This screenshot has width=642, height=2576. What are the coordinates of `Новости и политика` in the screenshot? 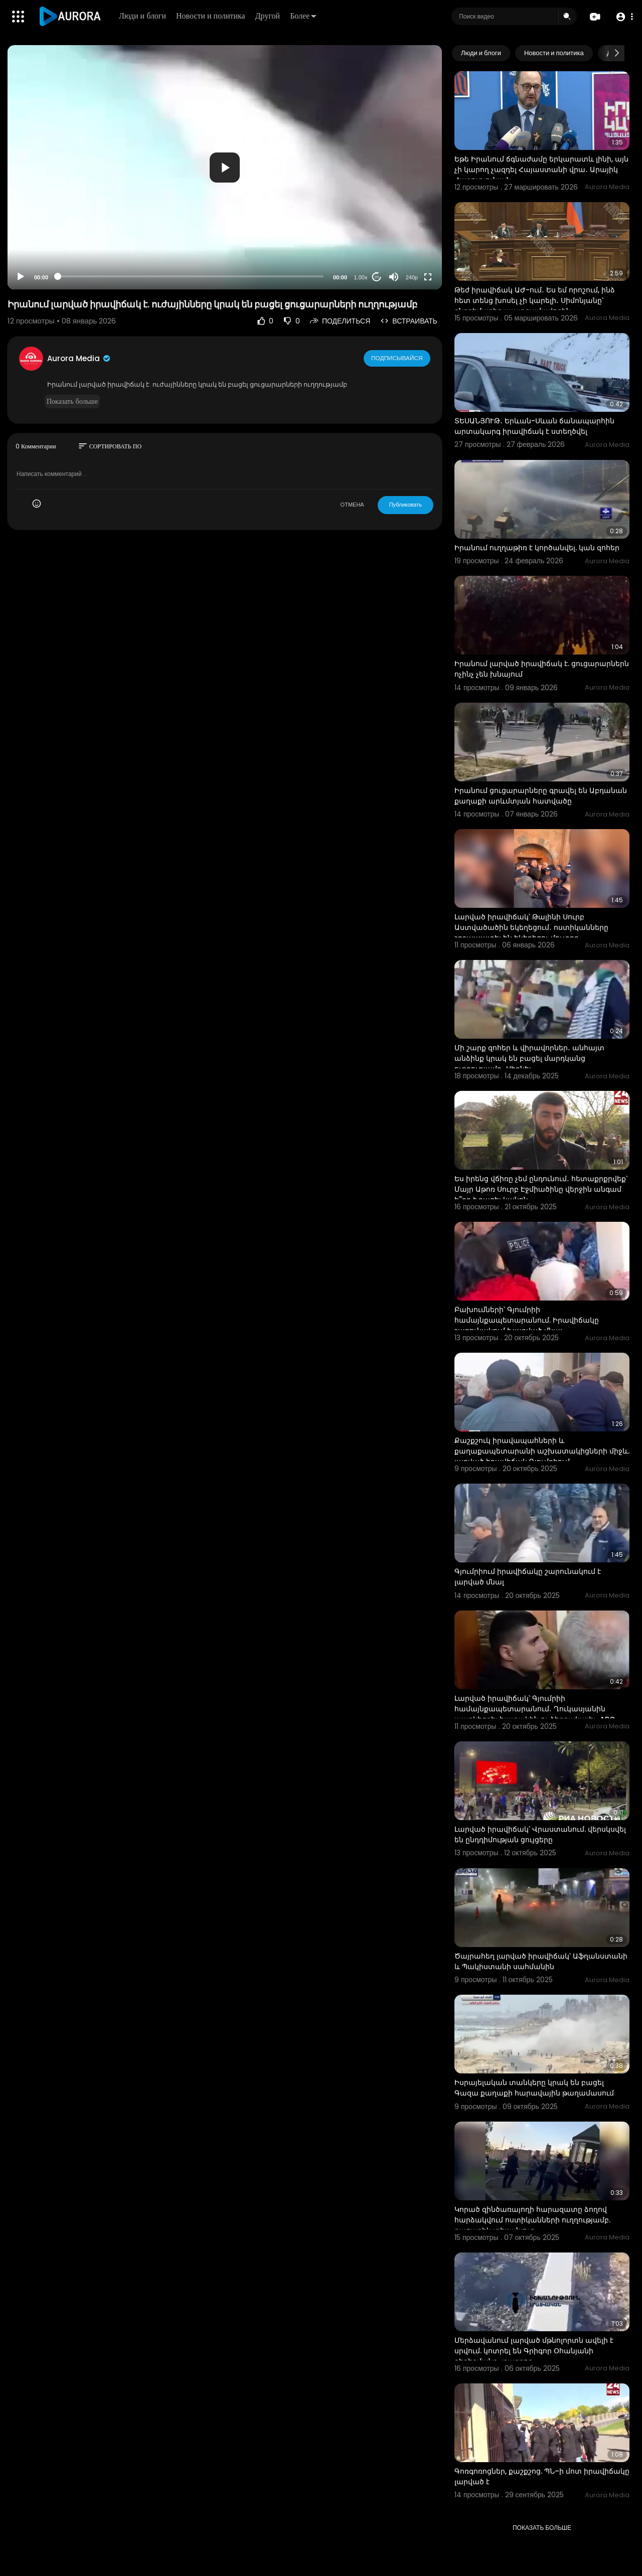 It's located at (211, 16).